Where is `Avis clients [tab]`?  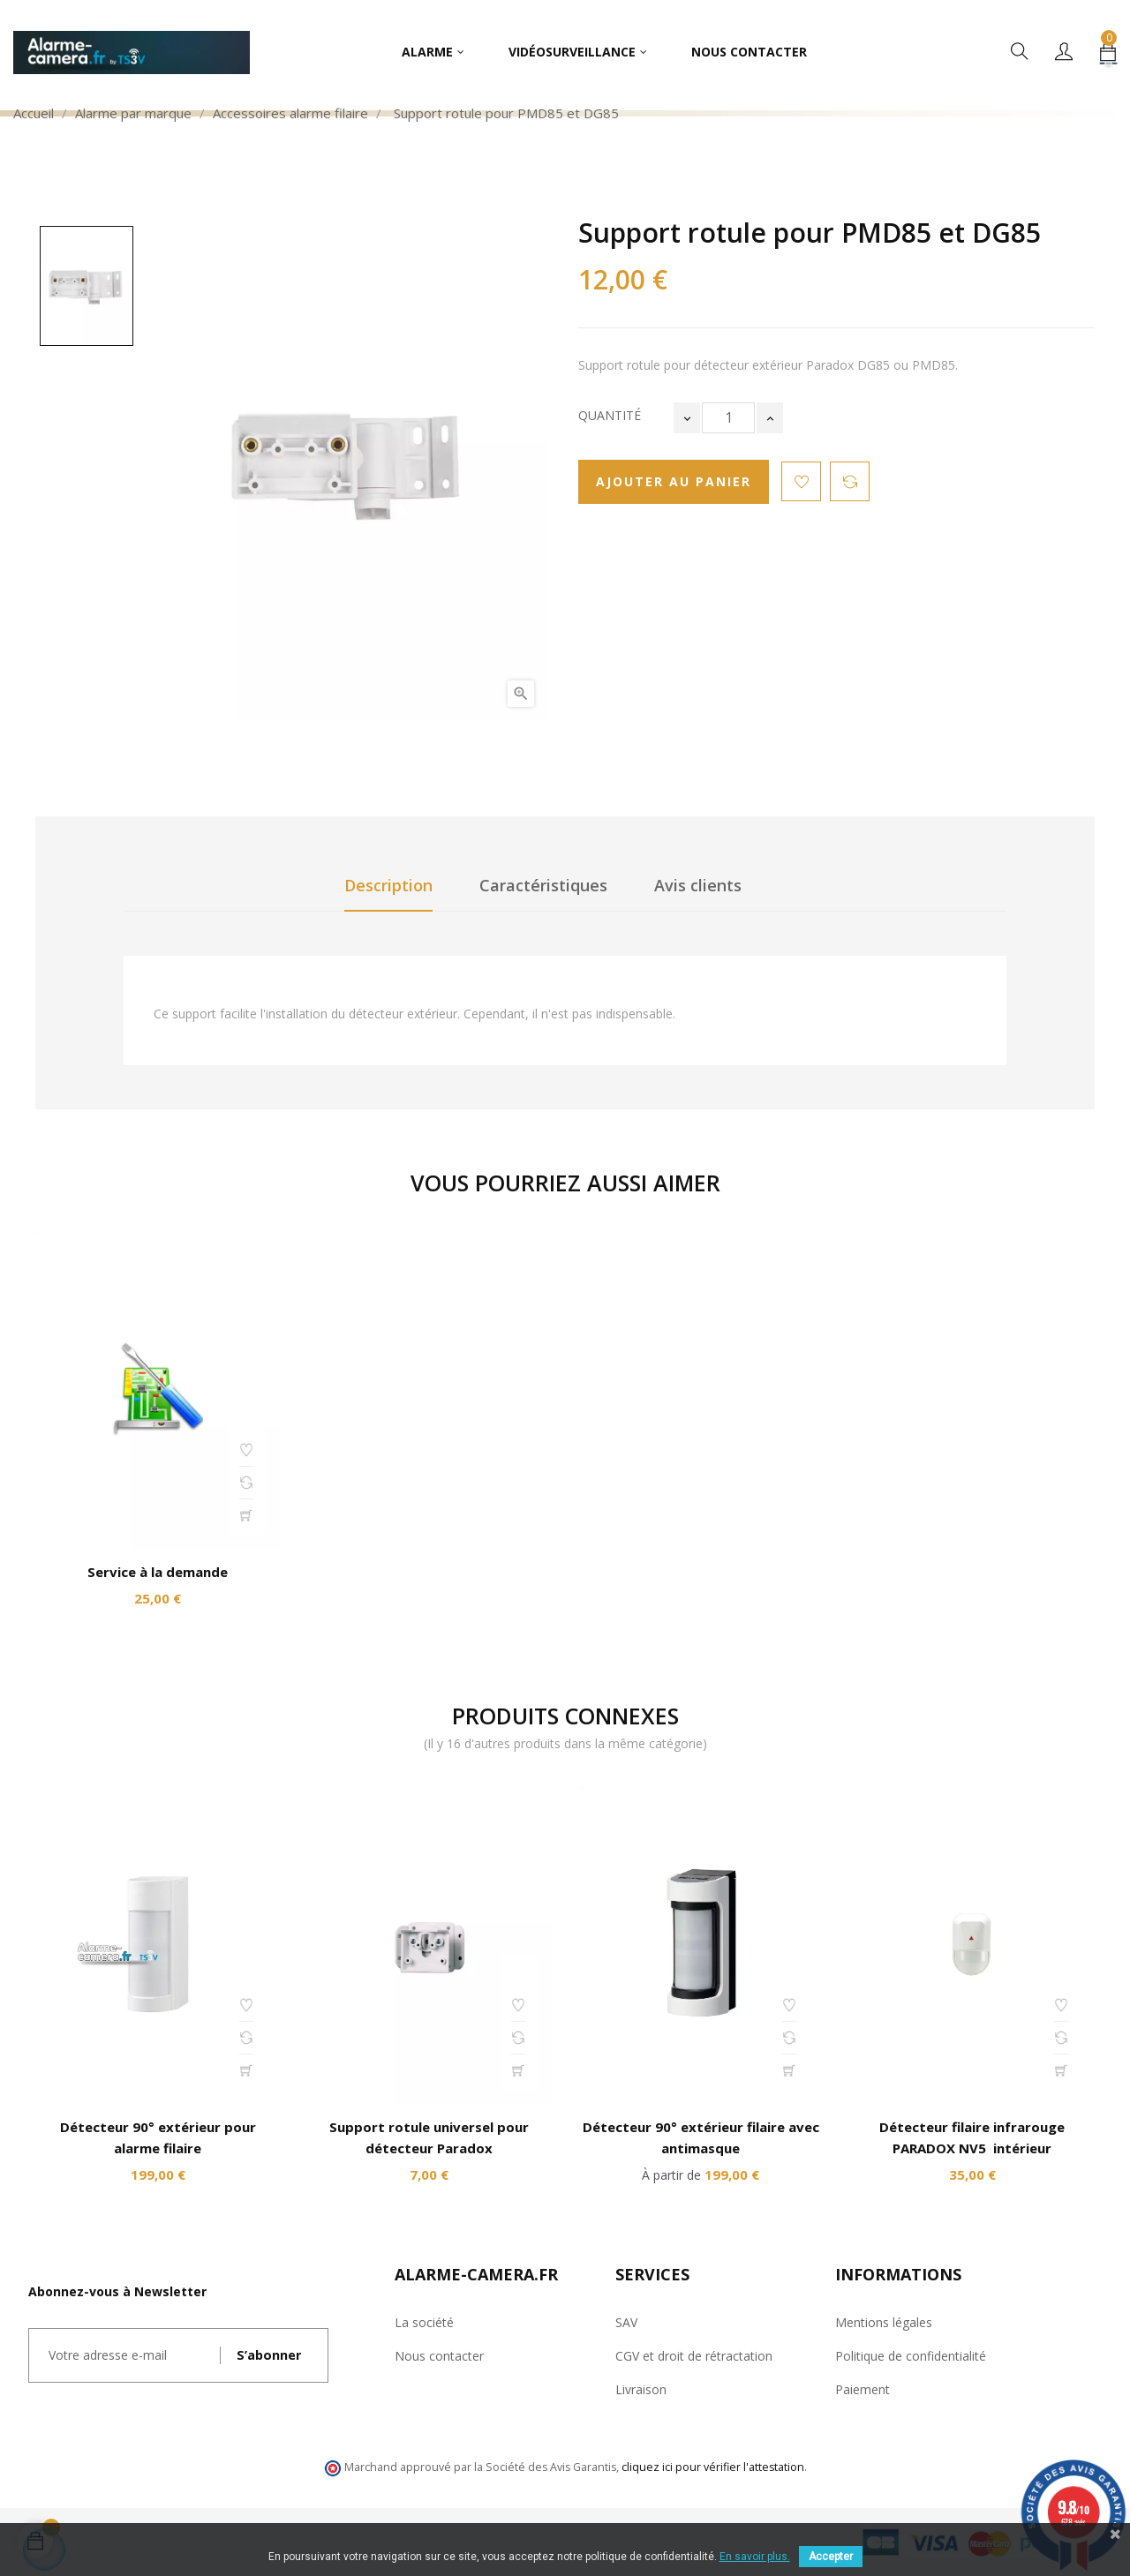
Avis clients [tab] is located at coordinates (698, 885).